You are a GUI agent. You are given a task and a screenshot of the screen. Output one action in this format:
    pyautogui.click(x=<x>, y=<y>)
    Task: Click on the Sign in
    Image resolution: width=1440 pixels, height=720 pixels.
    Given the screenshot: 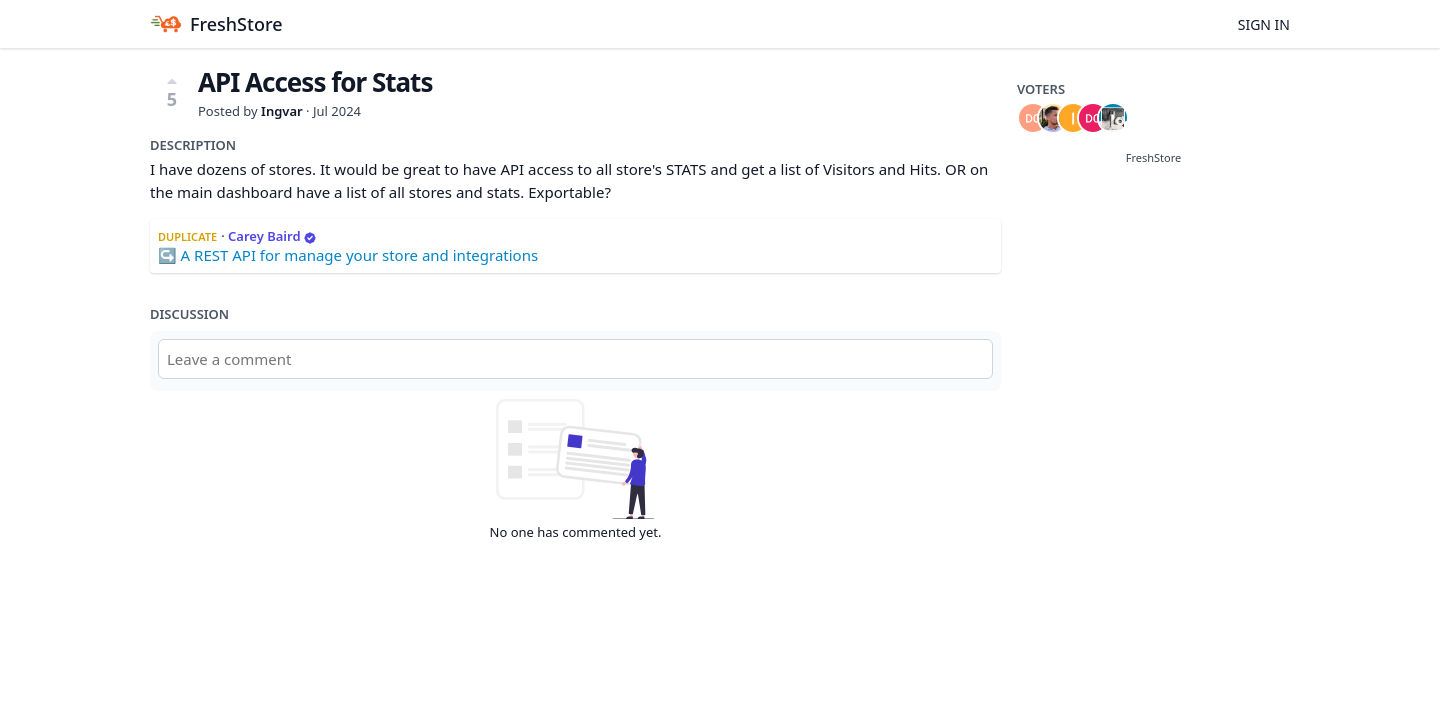 What is the action you would take?
    pyautogui.click(x=1264, y=24)
    